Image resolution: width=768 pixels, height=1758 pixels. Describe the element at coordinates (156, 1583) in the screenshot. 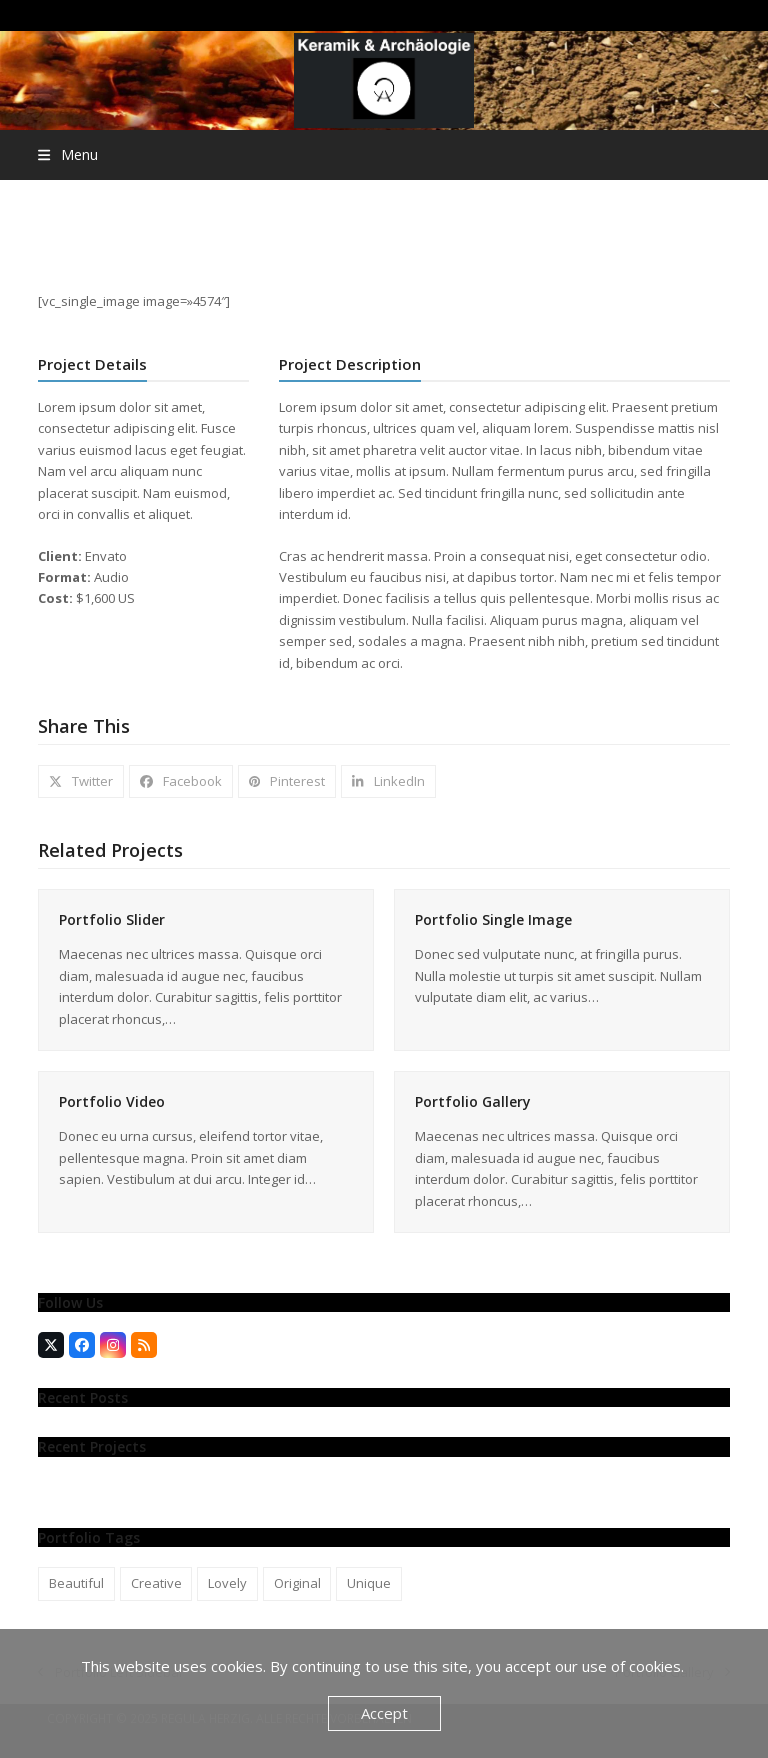

I see `Creative` at that location.